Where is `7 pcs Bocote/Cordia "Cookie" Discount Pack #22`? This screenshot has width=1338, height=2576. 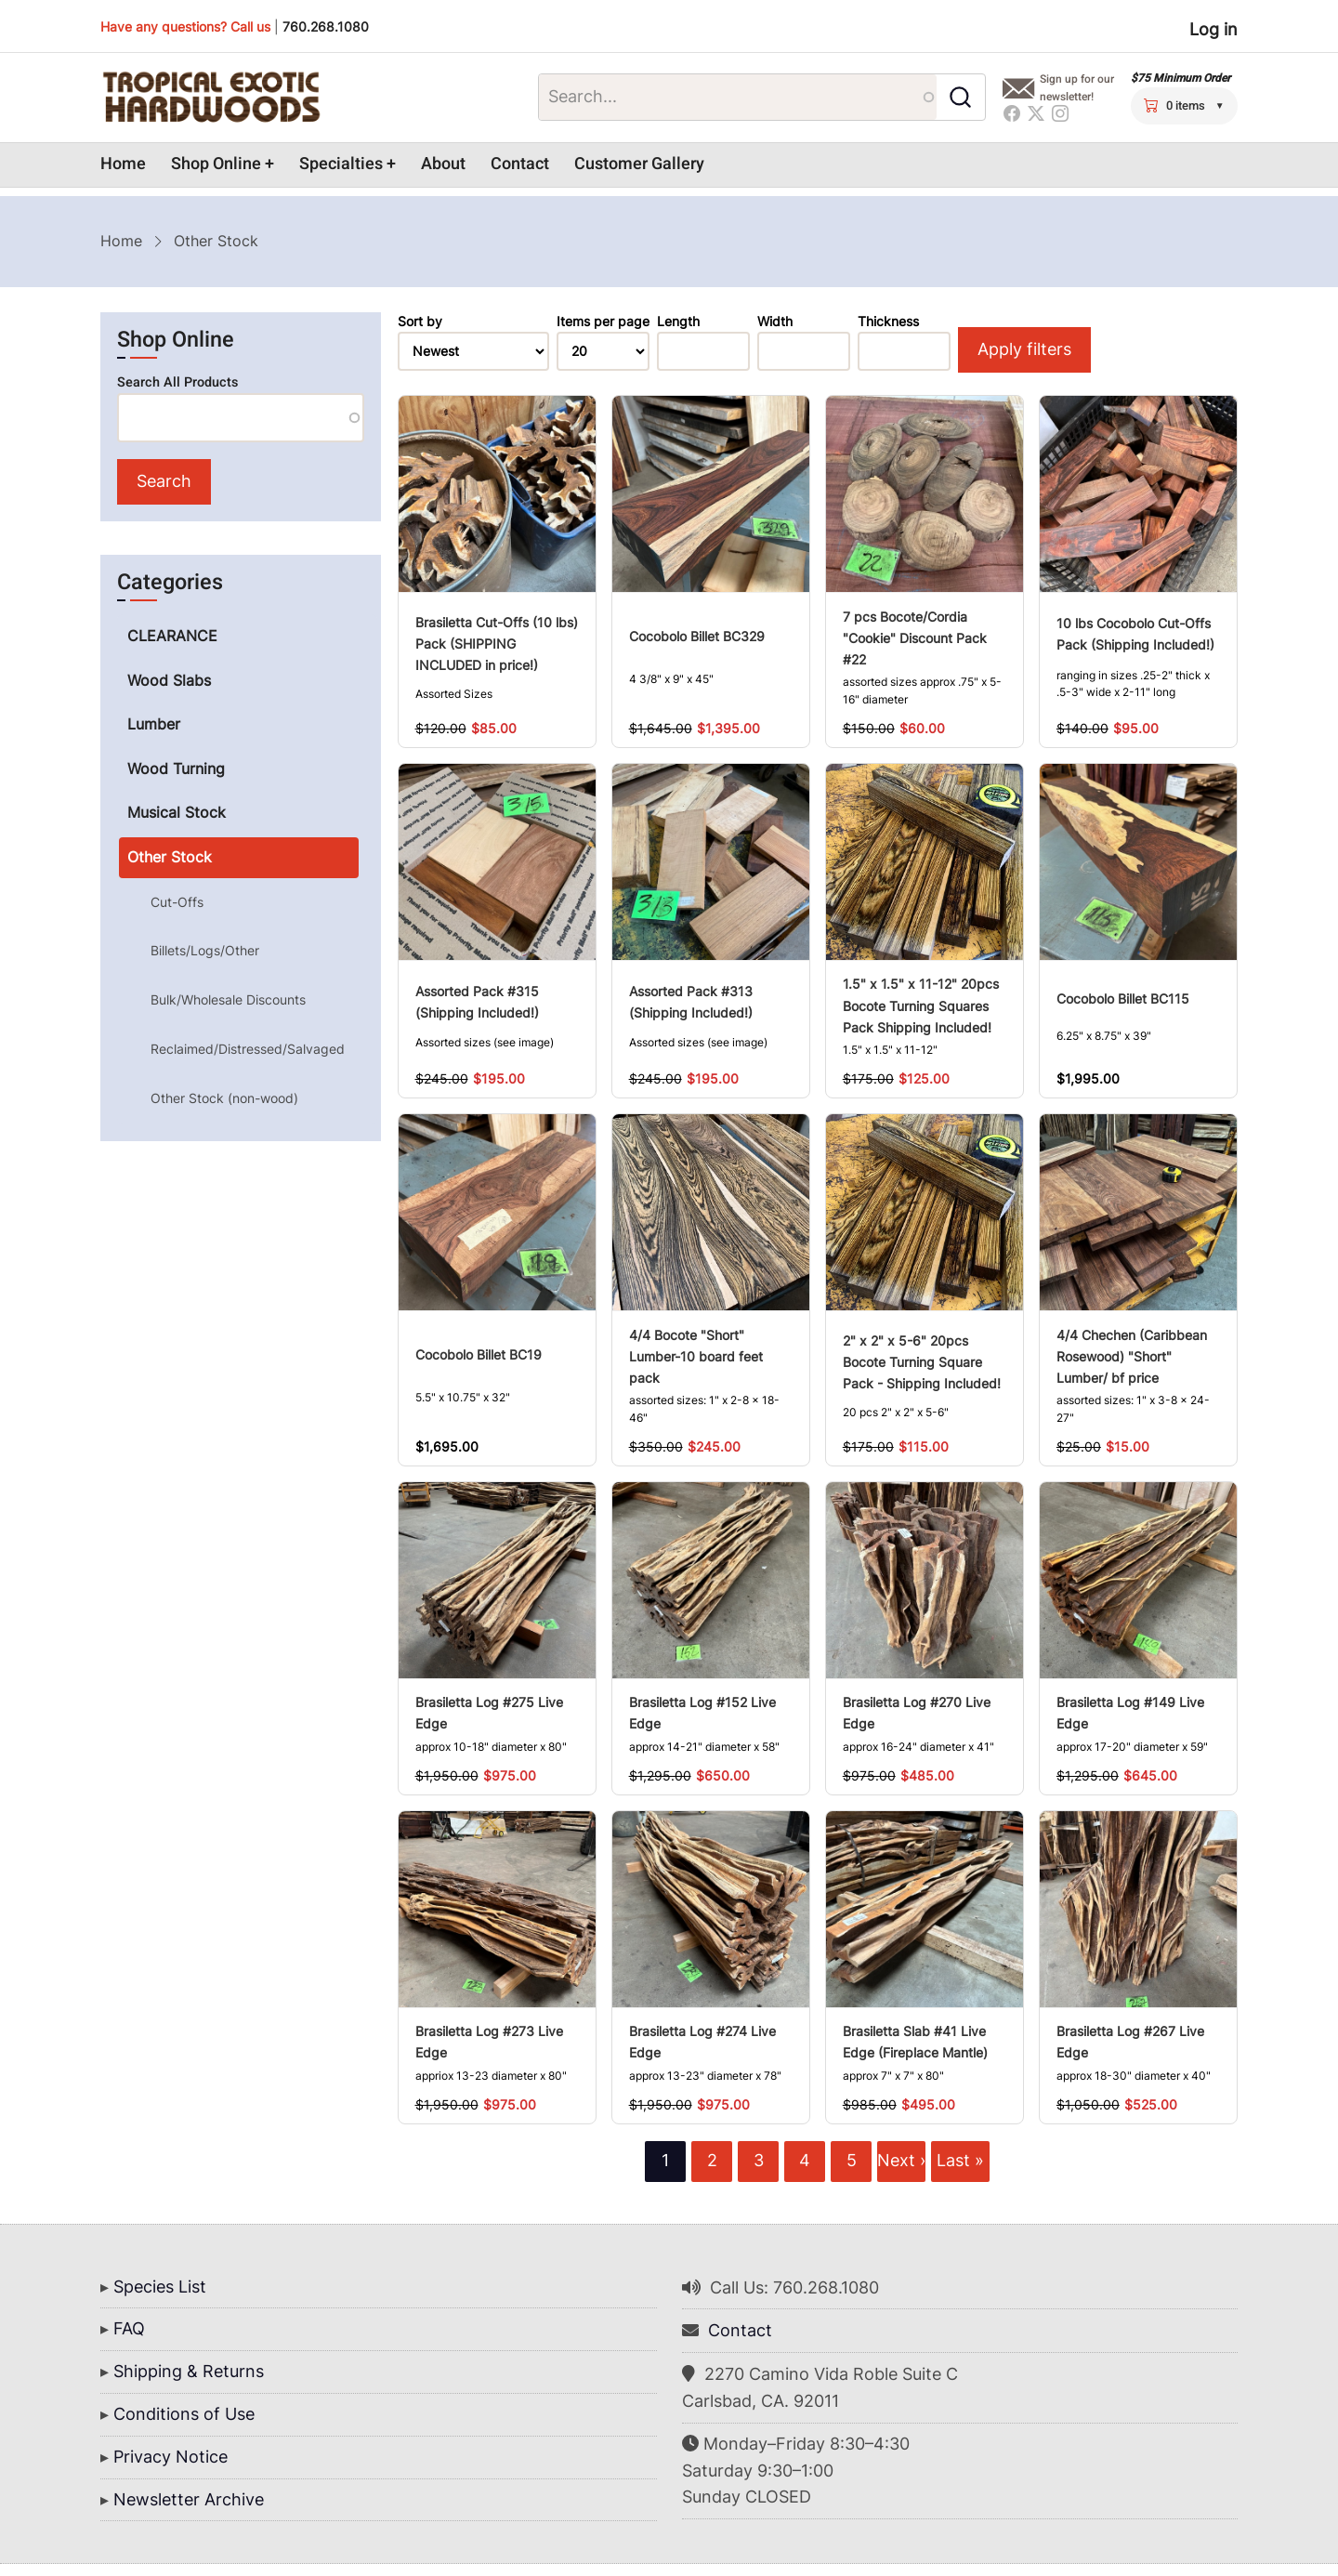 7 pcs Bocote/Cordia "Cookie" Discount Pack #22 is located at coordinates (915, 638).